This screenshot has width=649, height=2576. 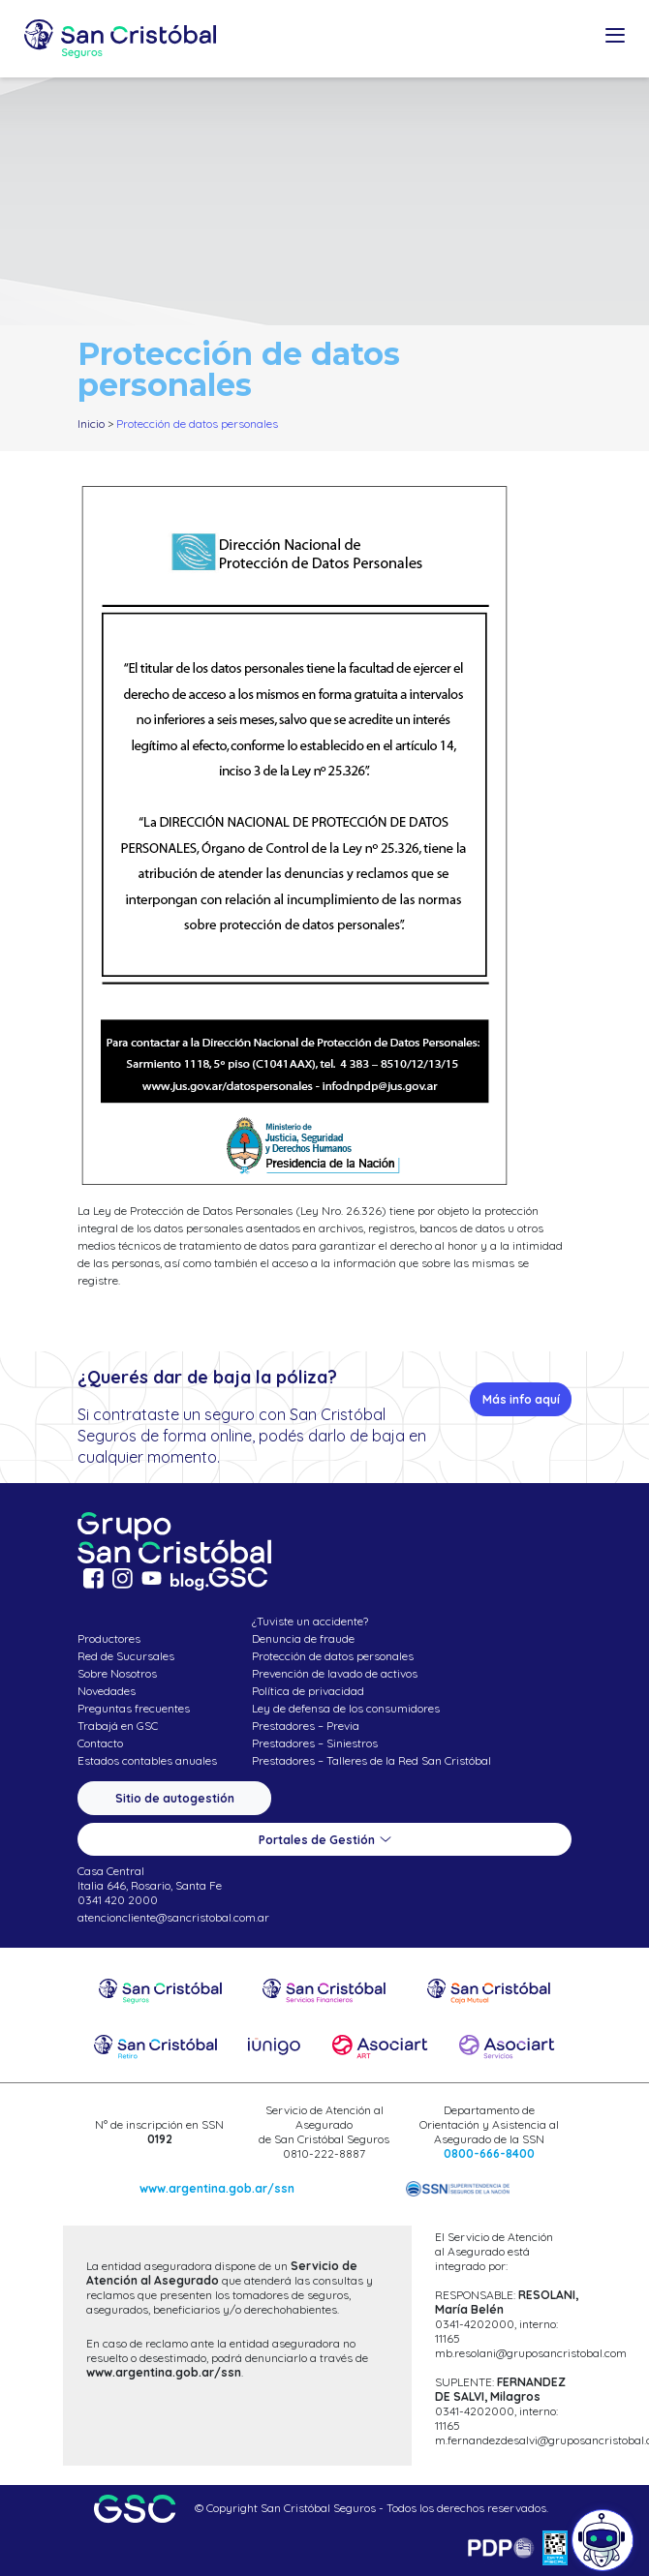 What do you see at coordinates (308, 1690) in the screenshot?
I see `Política de privacidad` at bounding box center [308, 1690].